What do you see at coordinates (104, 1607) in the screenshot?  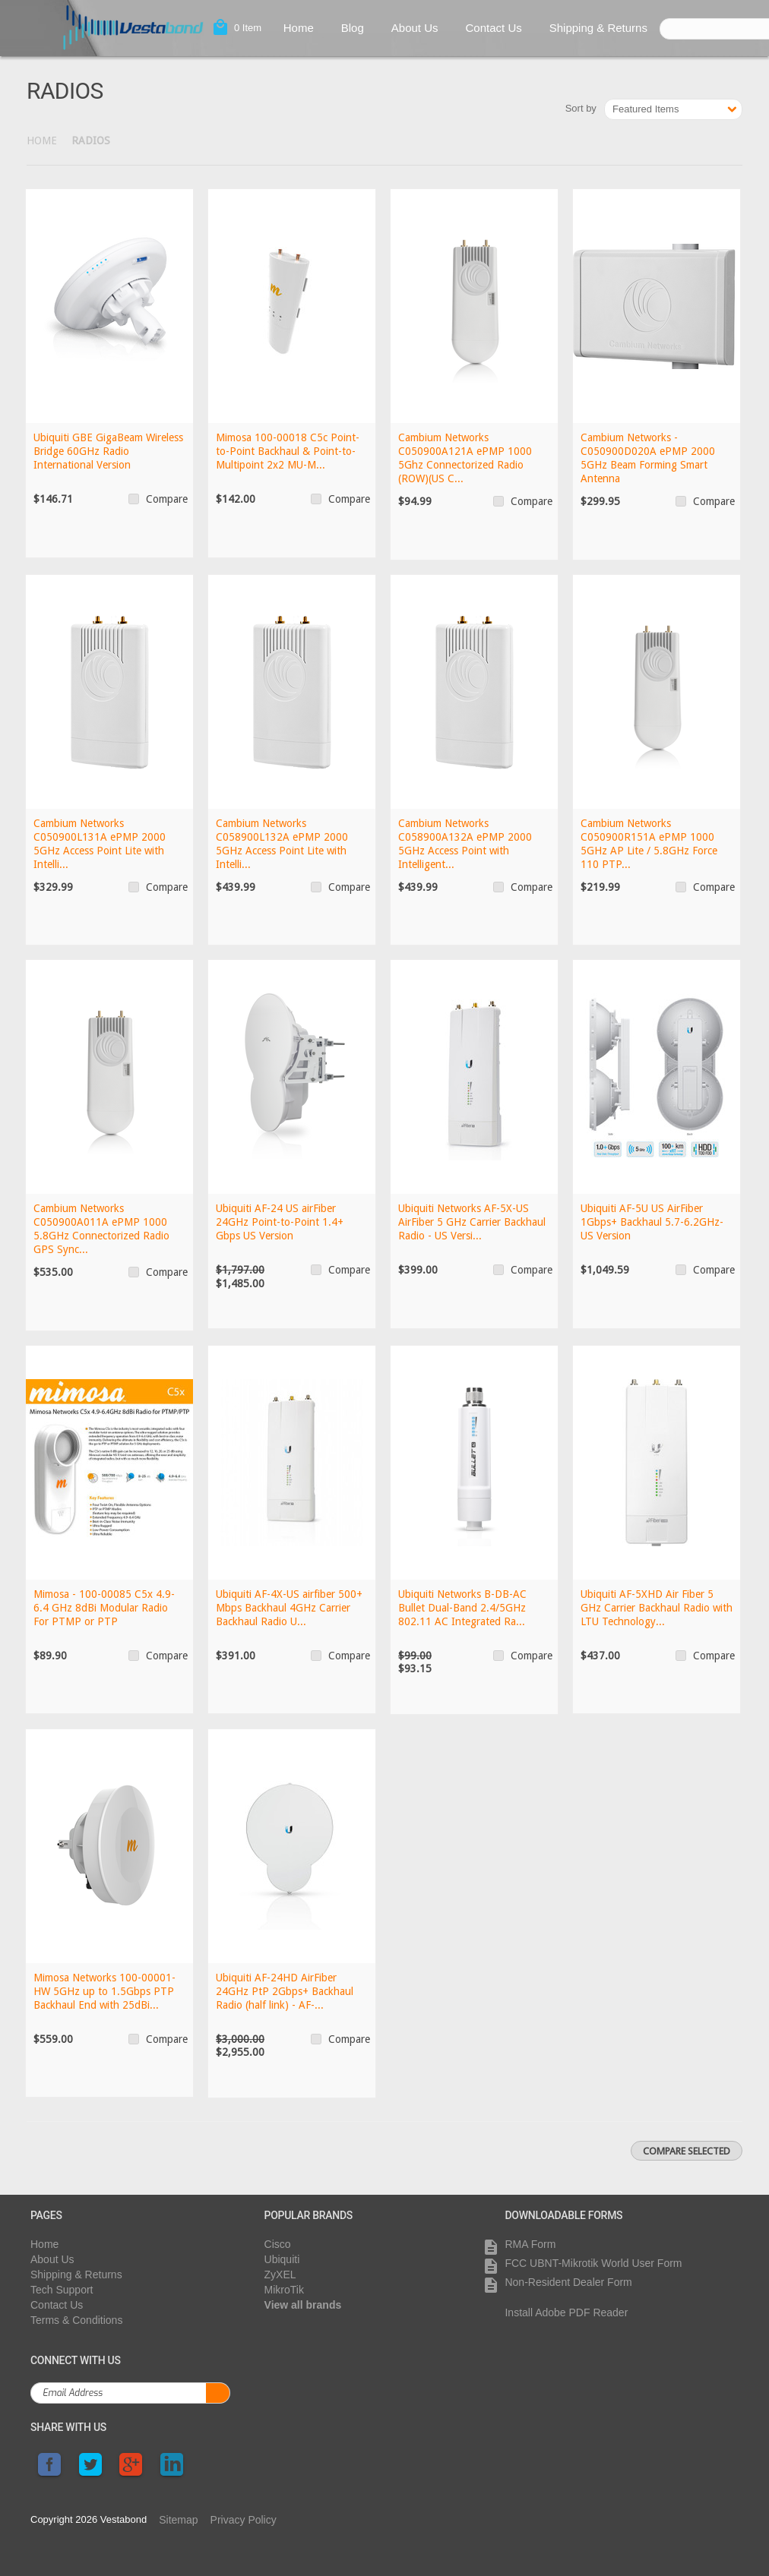 I see `Mimosa - 100-00085 C5x 4.9-6.4 GHz 8dBi Modular Radio For PTMP or PTP` at bounding box center [104, 1607].